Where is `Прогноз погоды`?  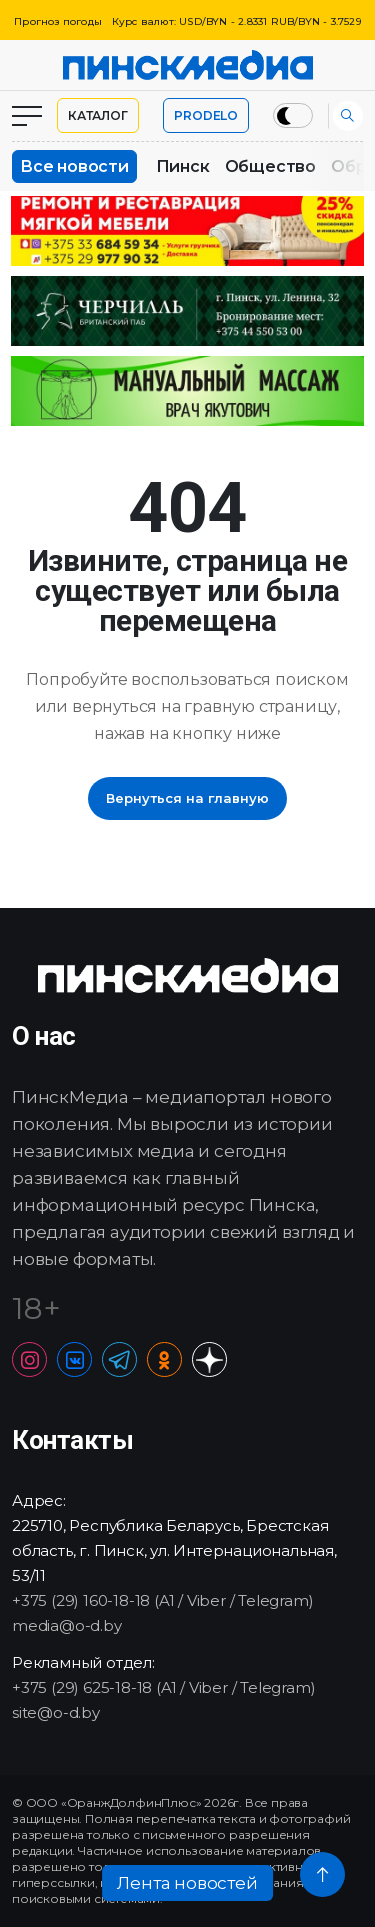 Прогноз погоды is located at coordinates (58, 21).